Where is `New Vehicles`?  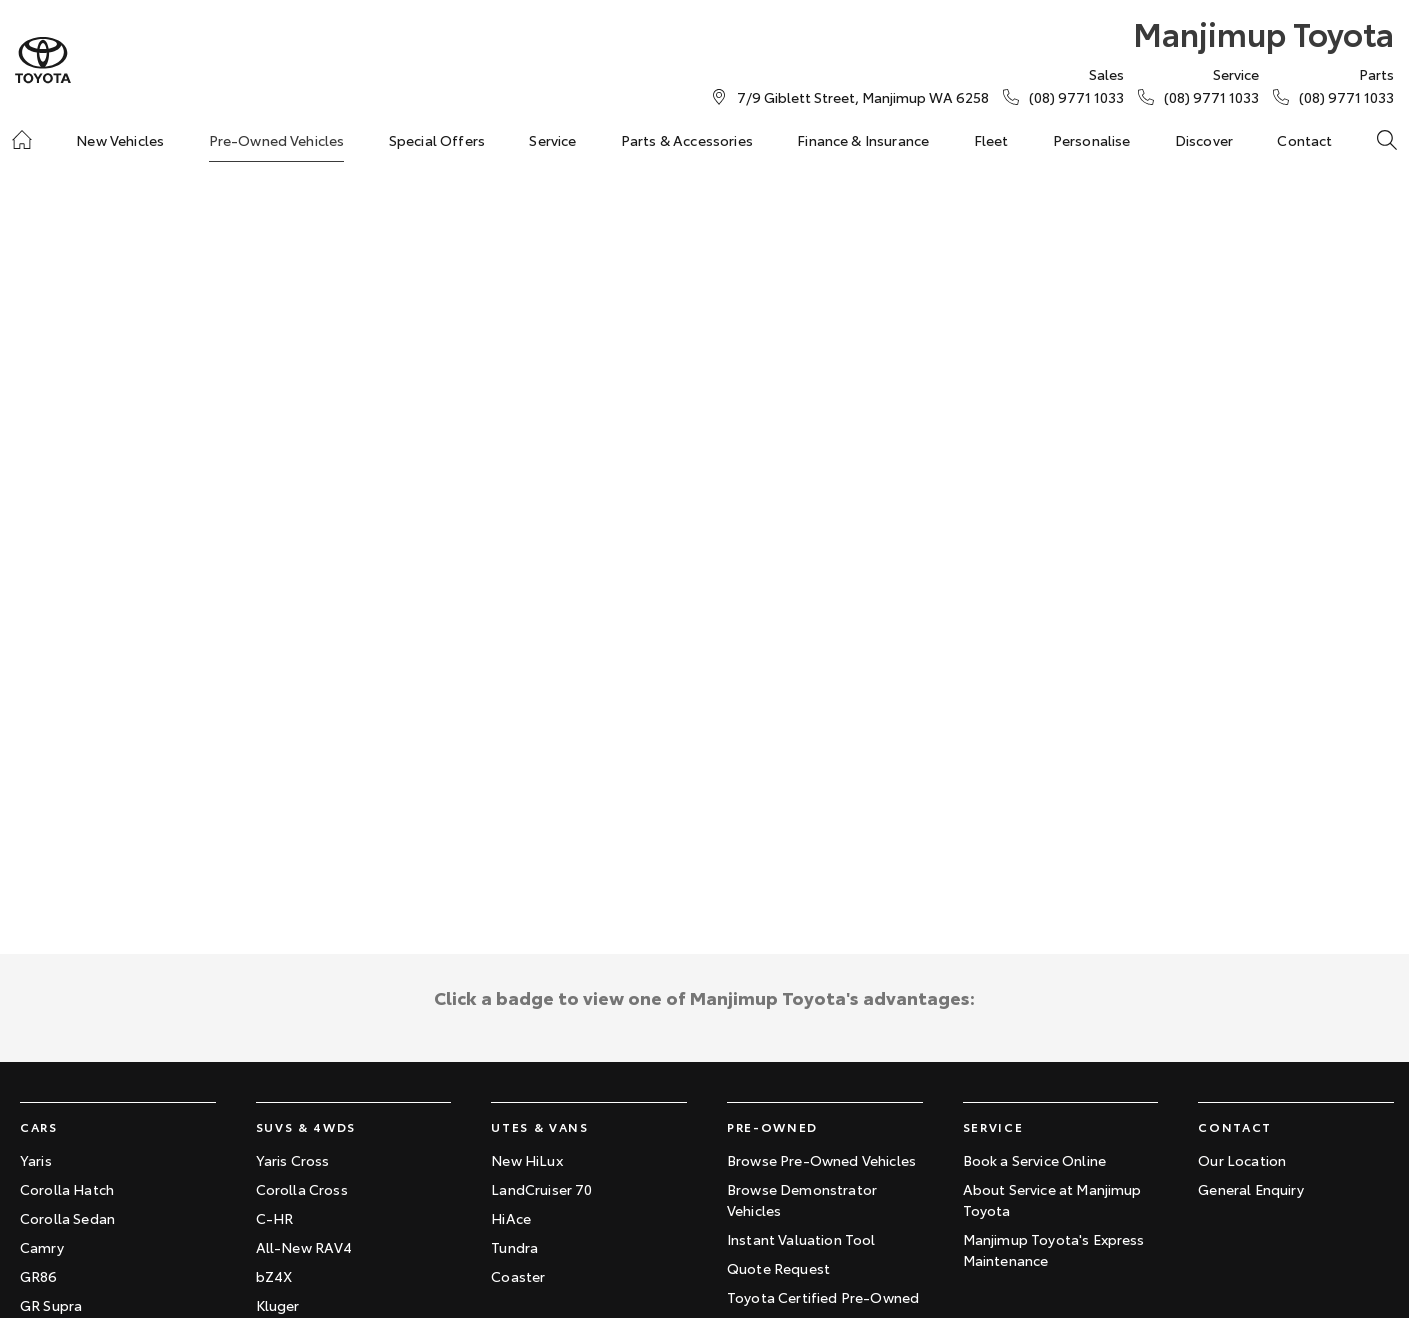 New Vehicles is located at coordinates (120, 140).